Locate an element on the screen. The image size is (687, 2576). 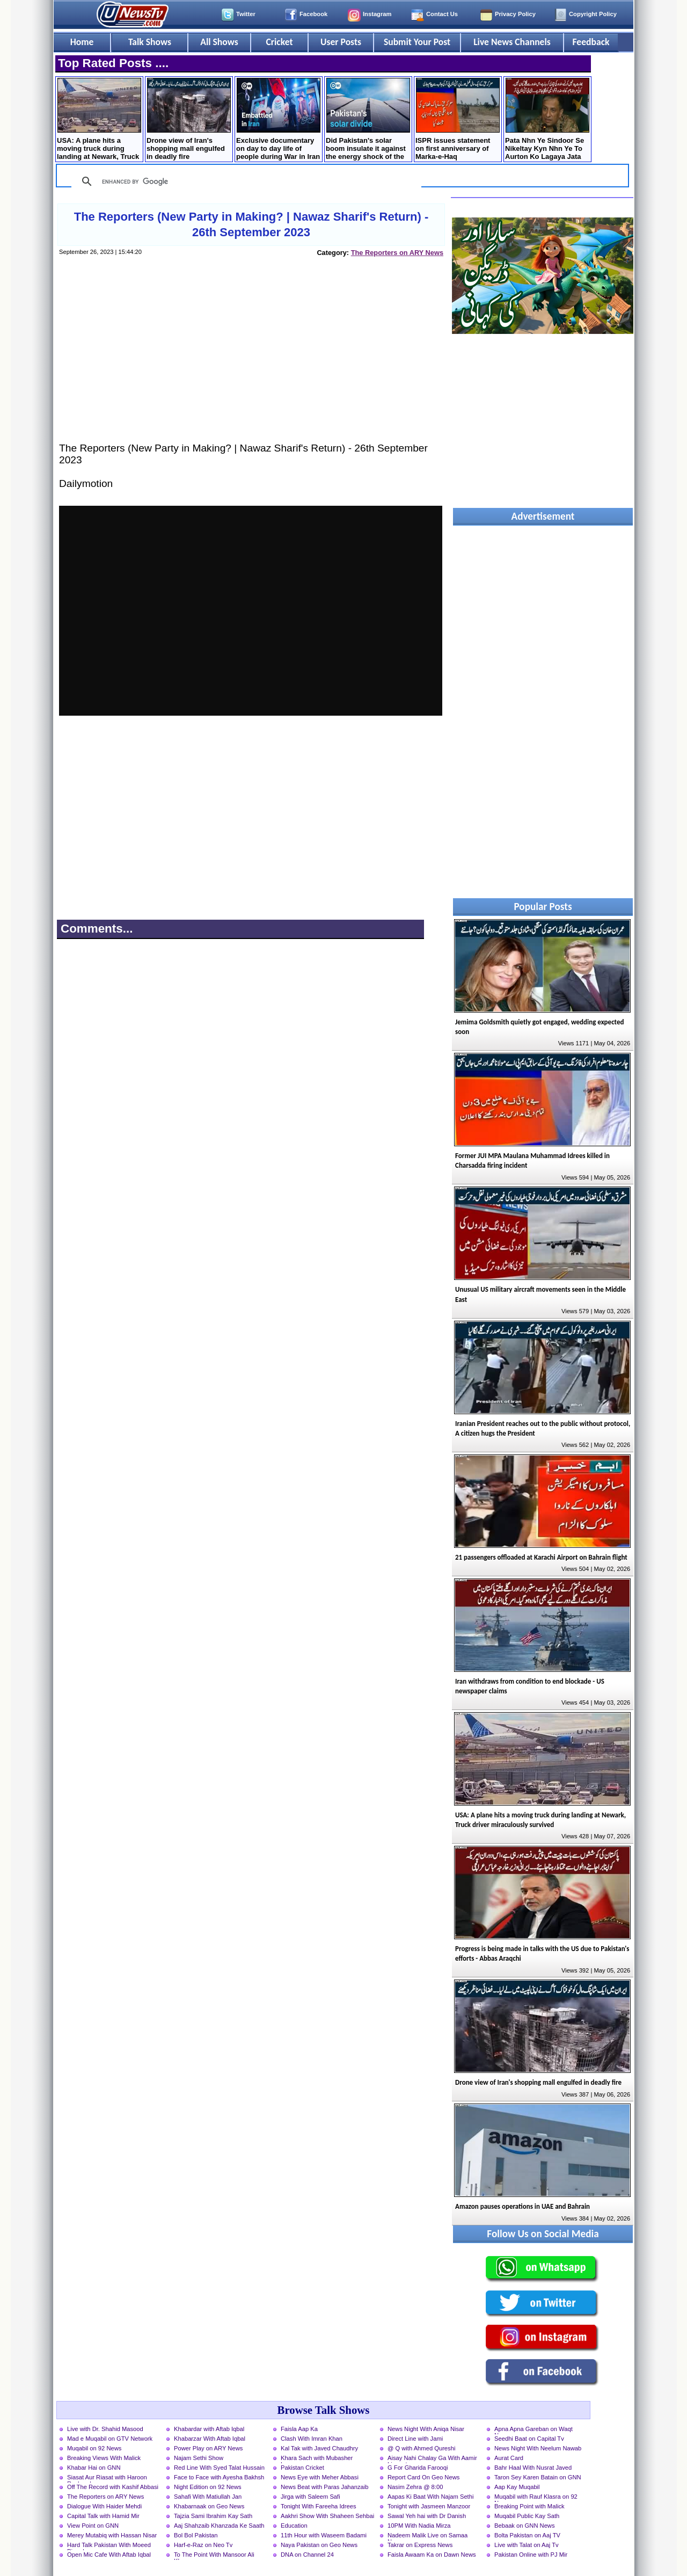
11th Hour with Waseem Badami is located at coordinates (324, 2535).